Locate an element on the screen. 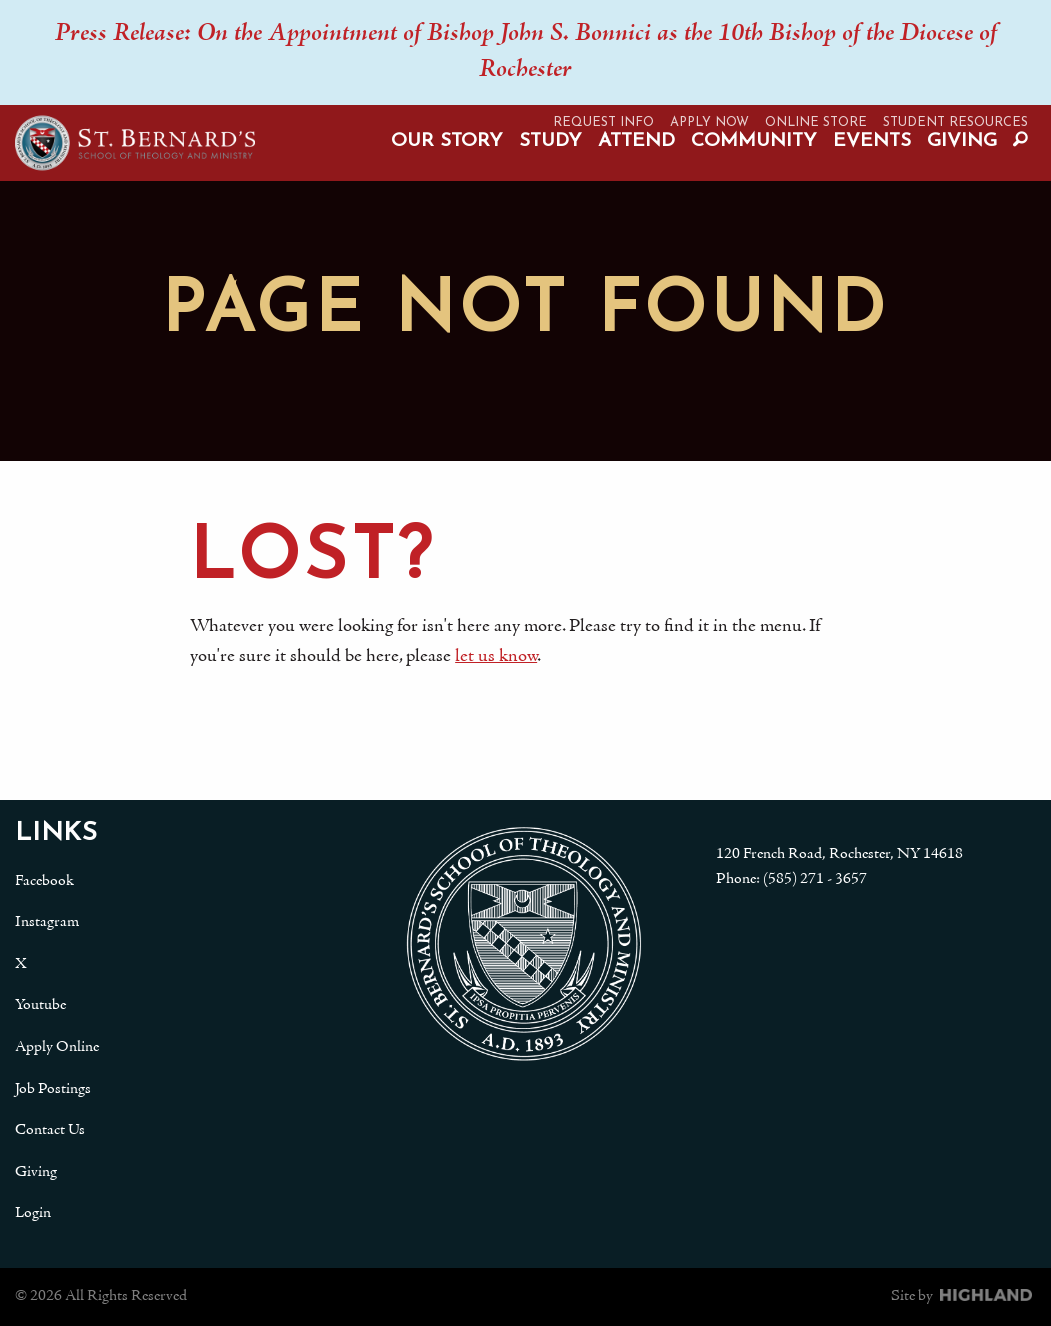 The height and width of the screenshot is (1326, 1051). Request Info is located at coordinates (603, 122).